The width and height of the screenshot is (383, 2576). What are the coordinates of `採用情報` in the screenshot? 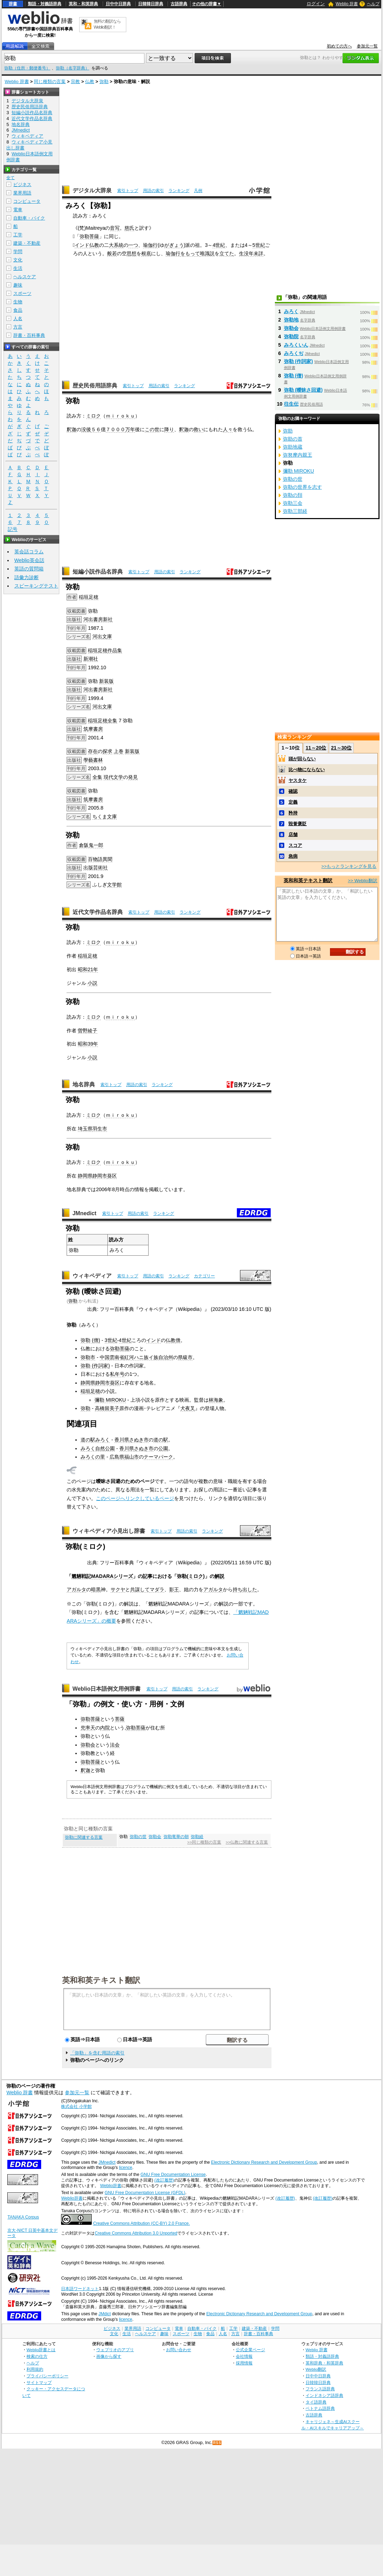 It's located at (244, 2363).